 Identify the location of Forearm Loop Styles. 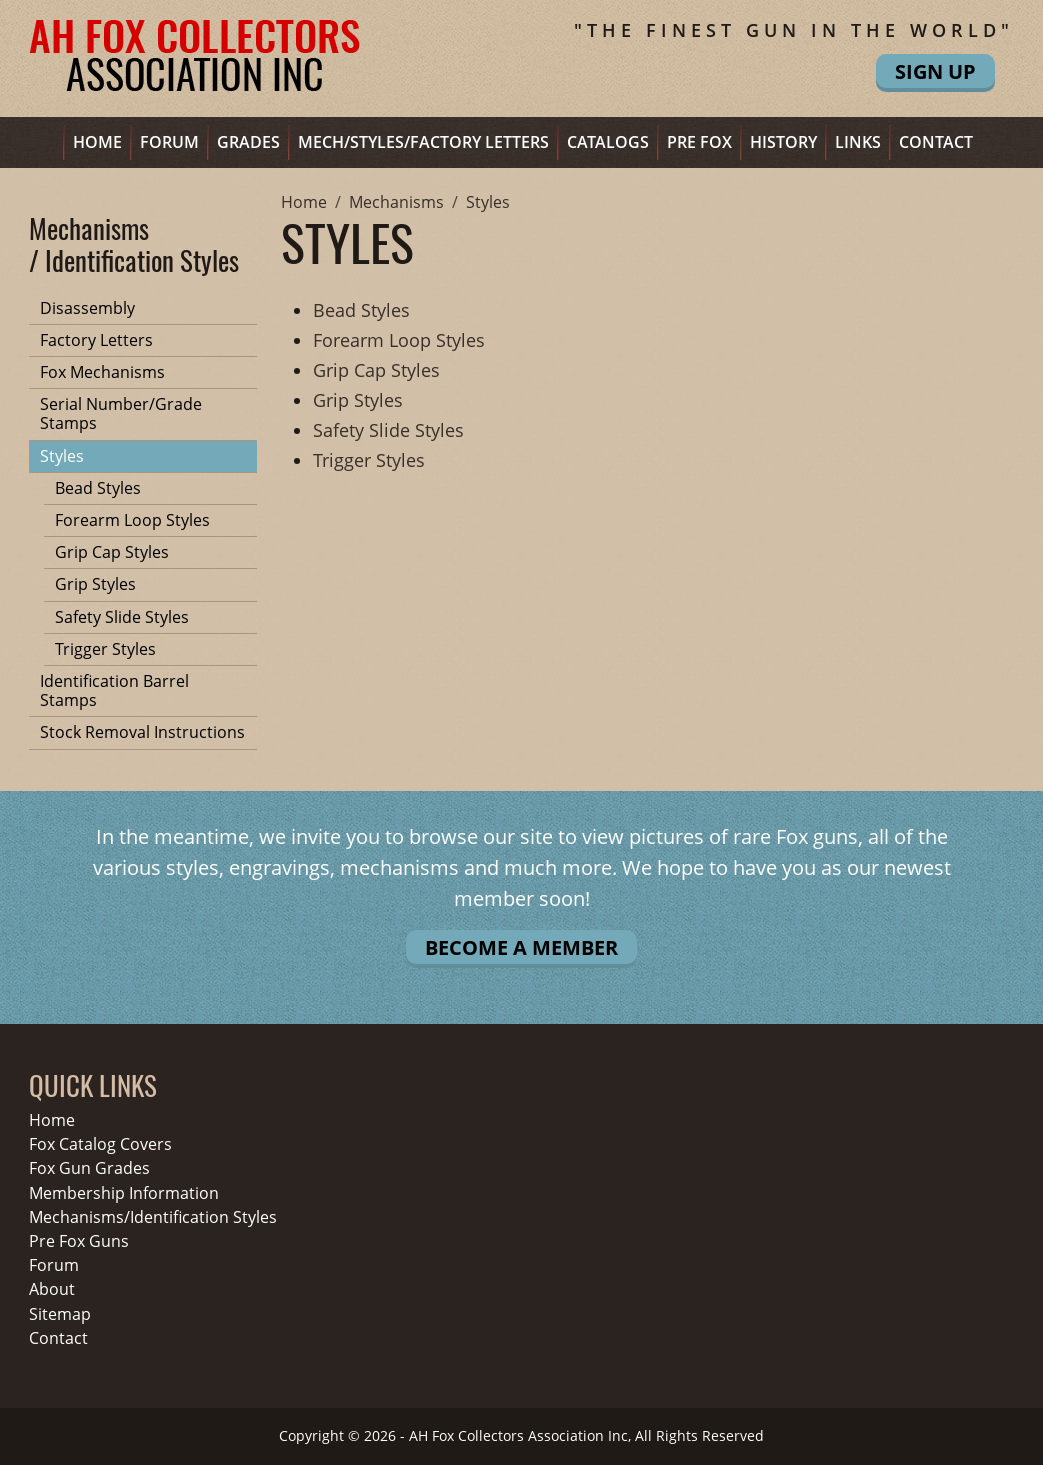
(132, 520).